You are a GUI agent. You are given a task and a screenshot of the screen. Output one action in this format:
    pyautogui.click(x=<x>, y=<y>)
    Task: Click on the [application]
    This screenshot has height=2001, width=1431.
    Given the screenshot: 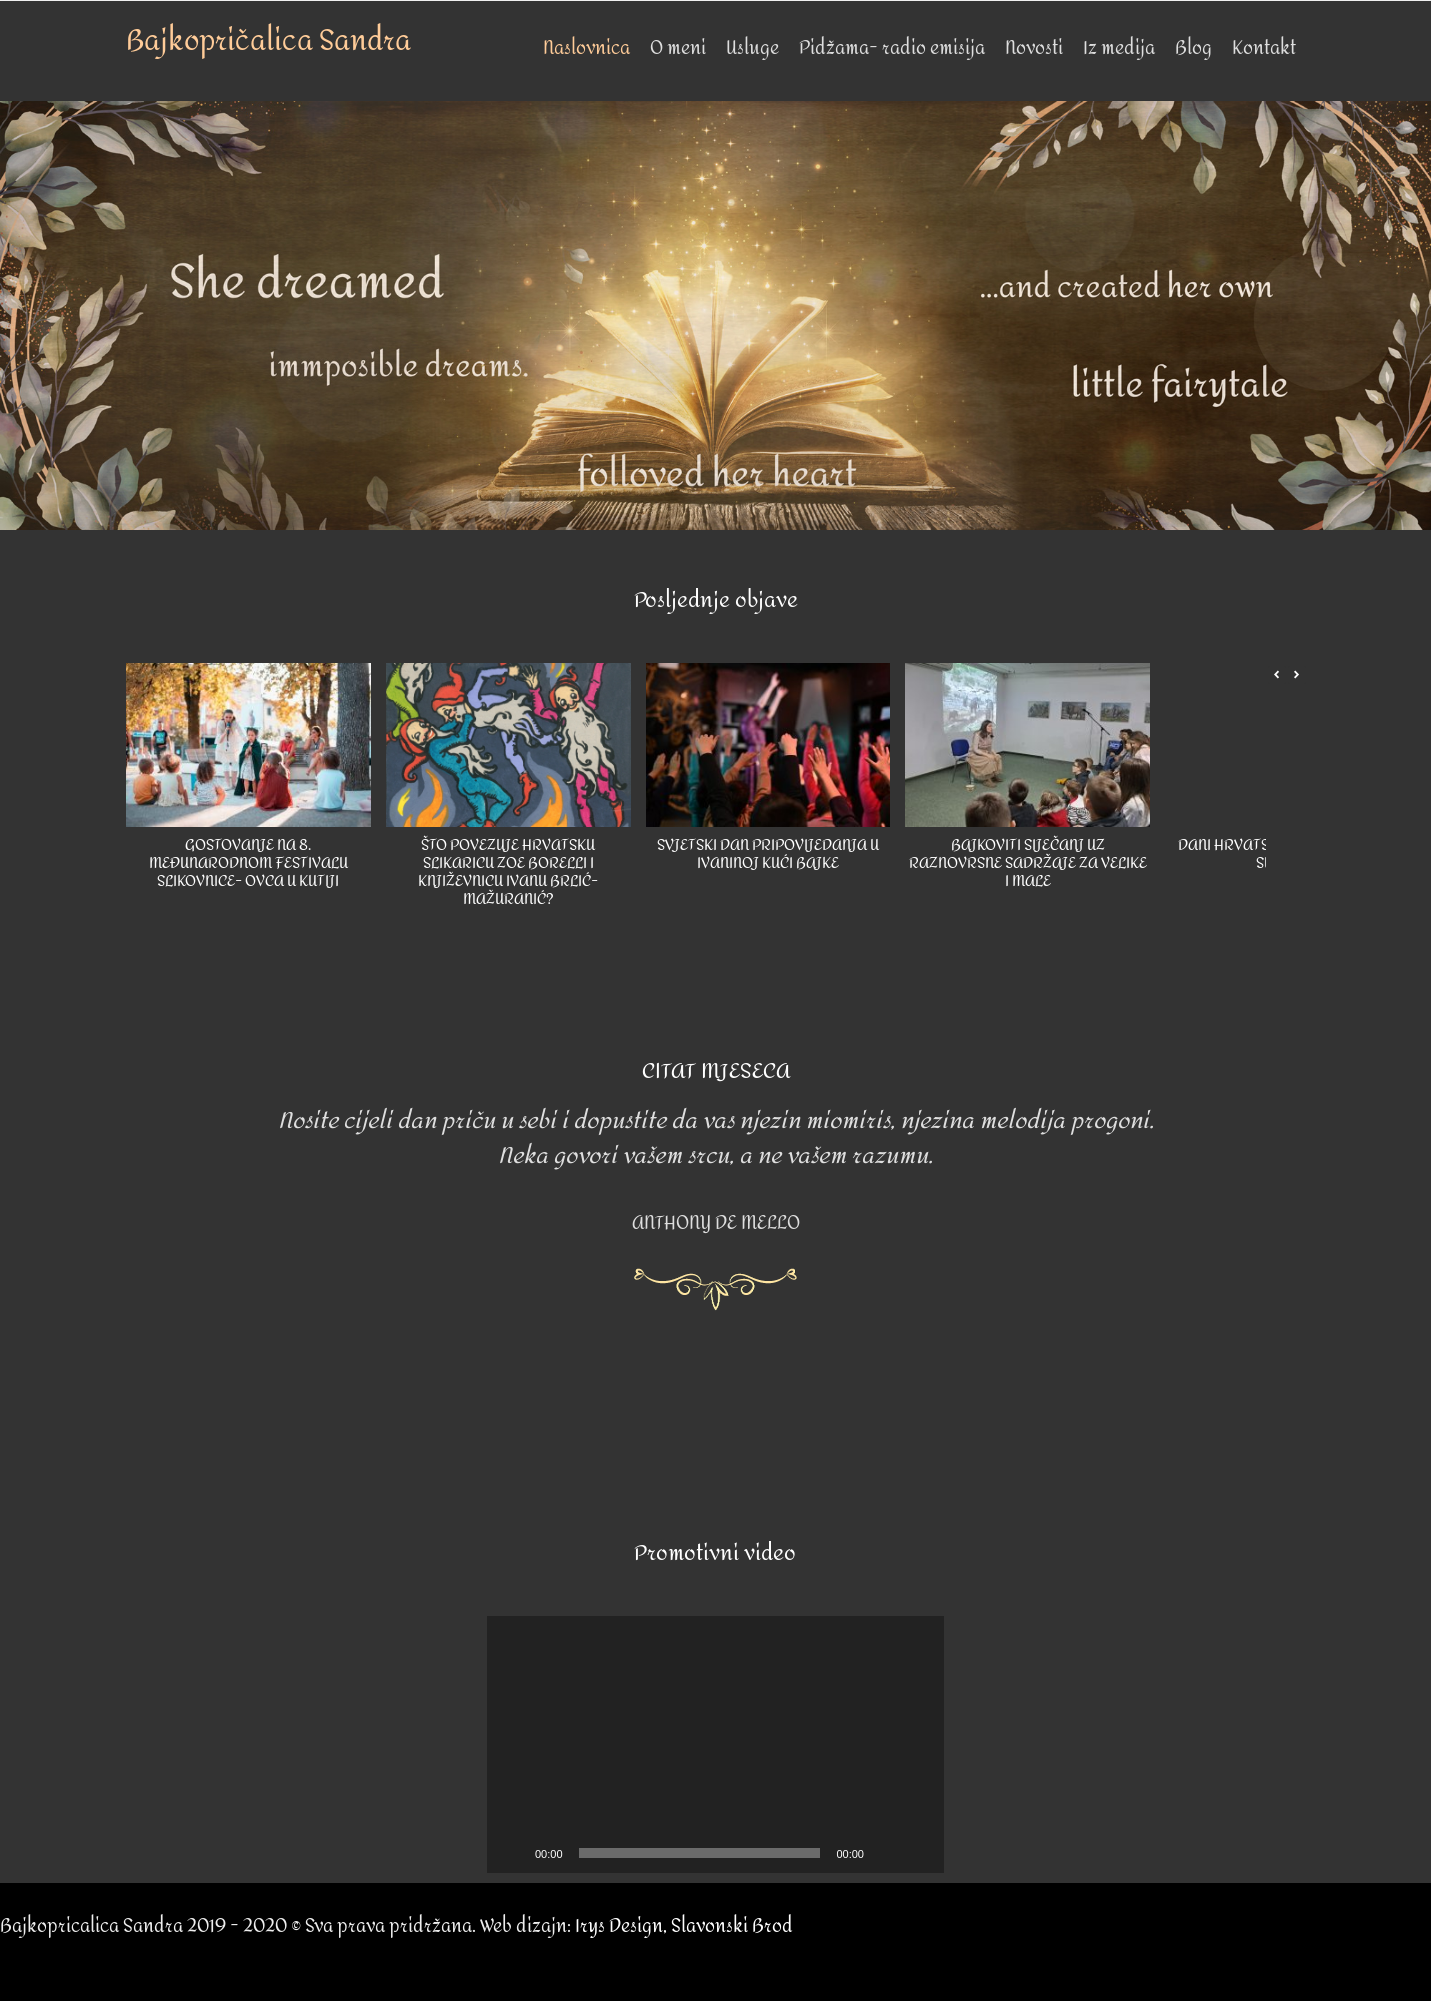 What is the action you would take?
    pyautogui.click(x=715, y=1744)
    